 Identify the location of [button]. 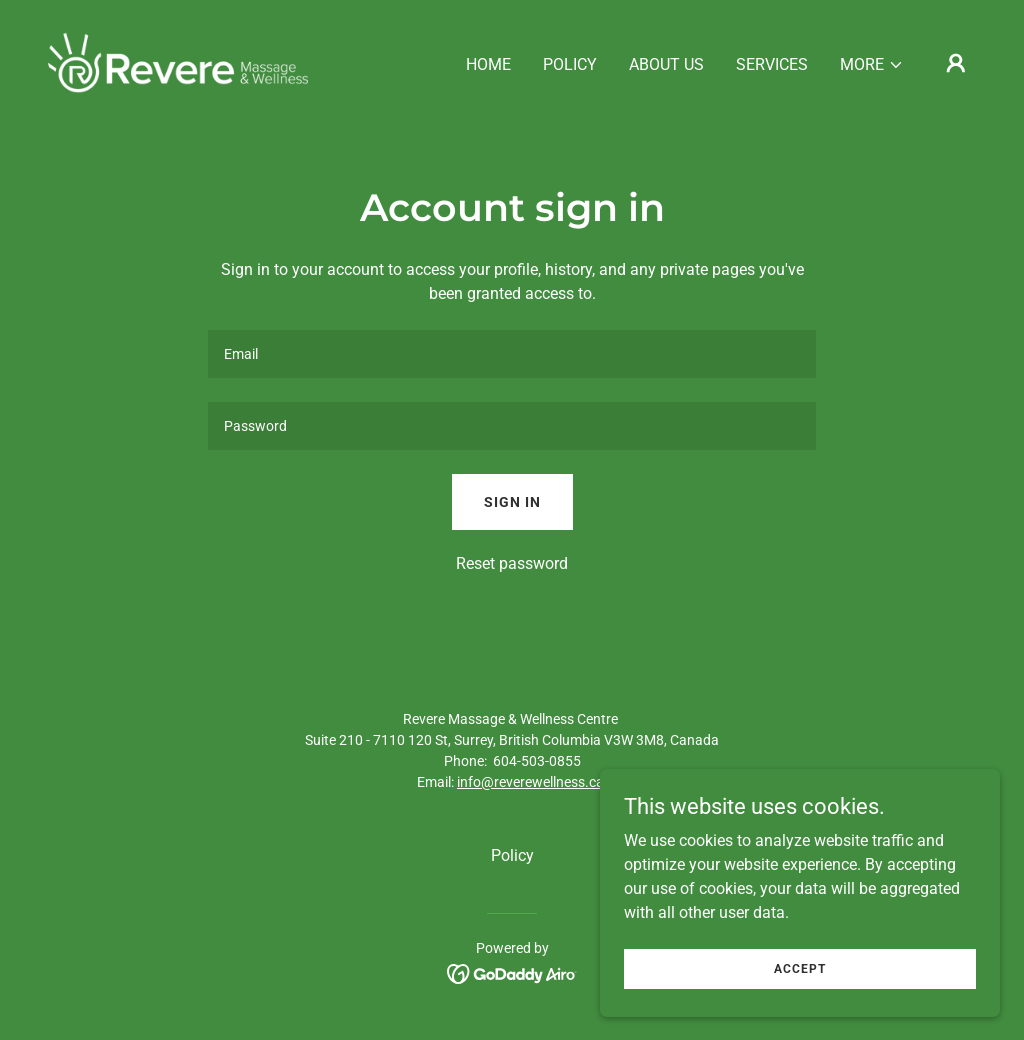
(872, 65).